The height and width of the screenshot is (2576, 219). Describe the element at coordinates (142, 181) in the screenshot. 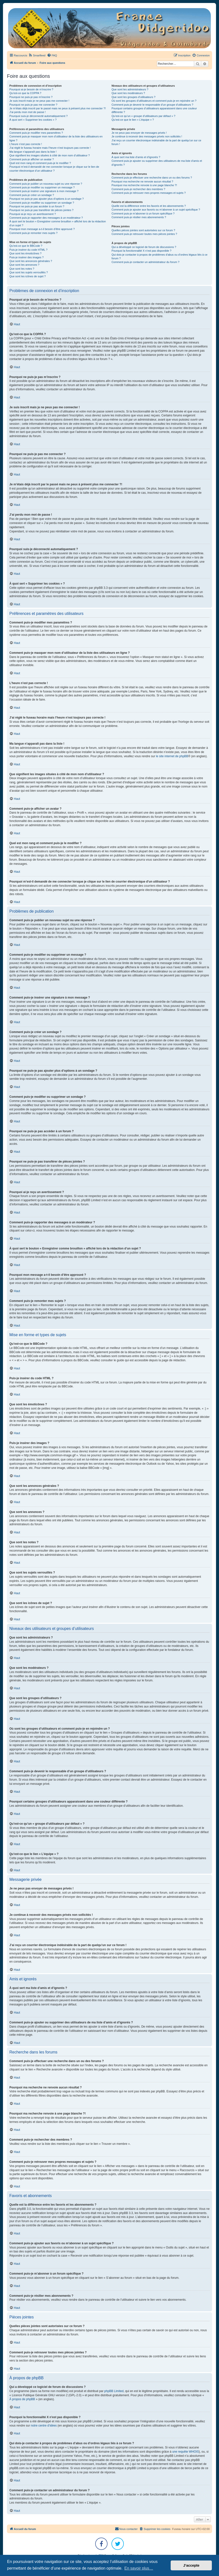

I see `Pourquoi ma recherche ne renvoie aucun résultat ?` at that location.